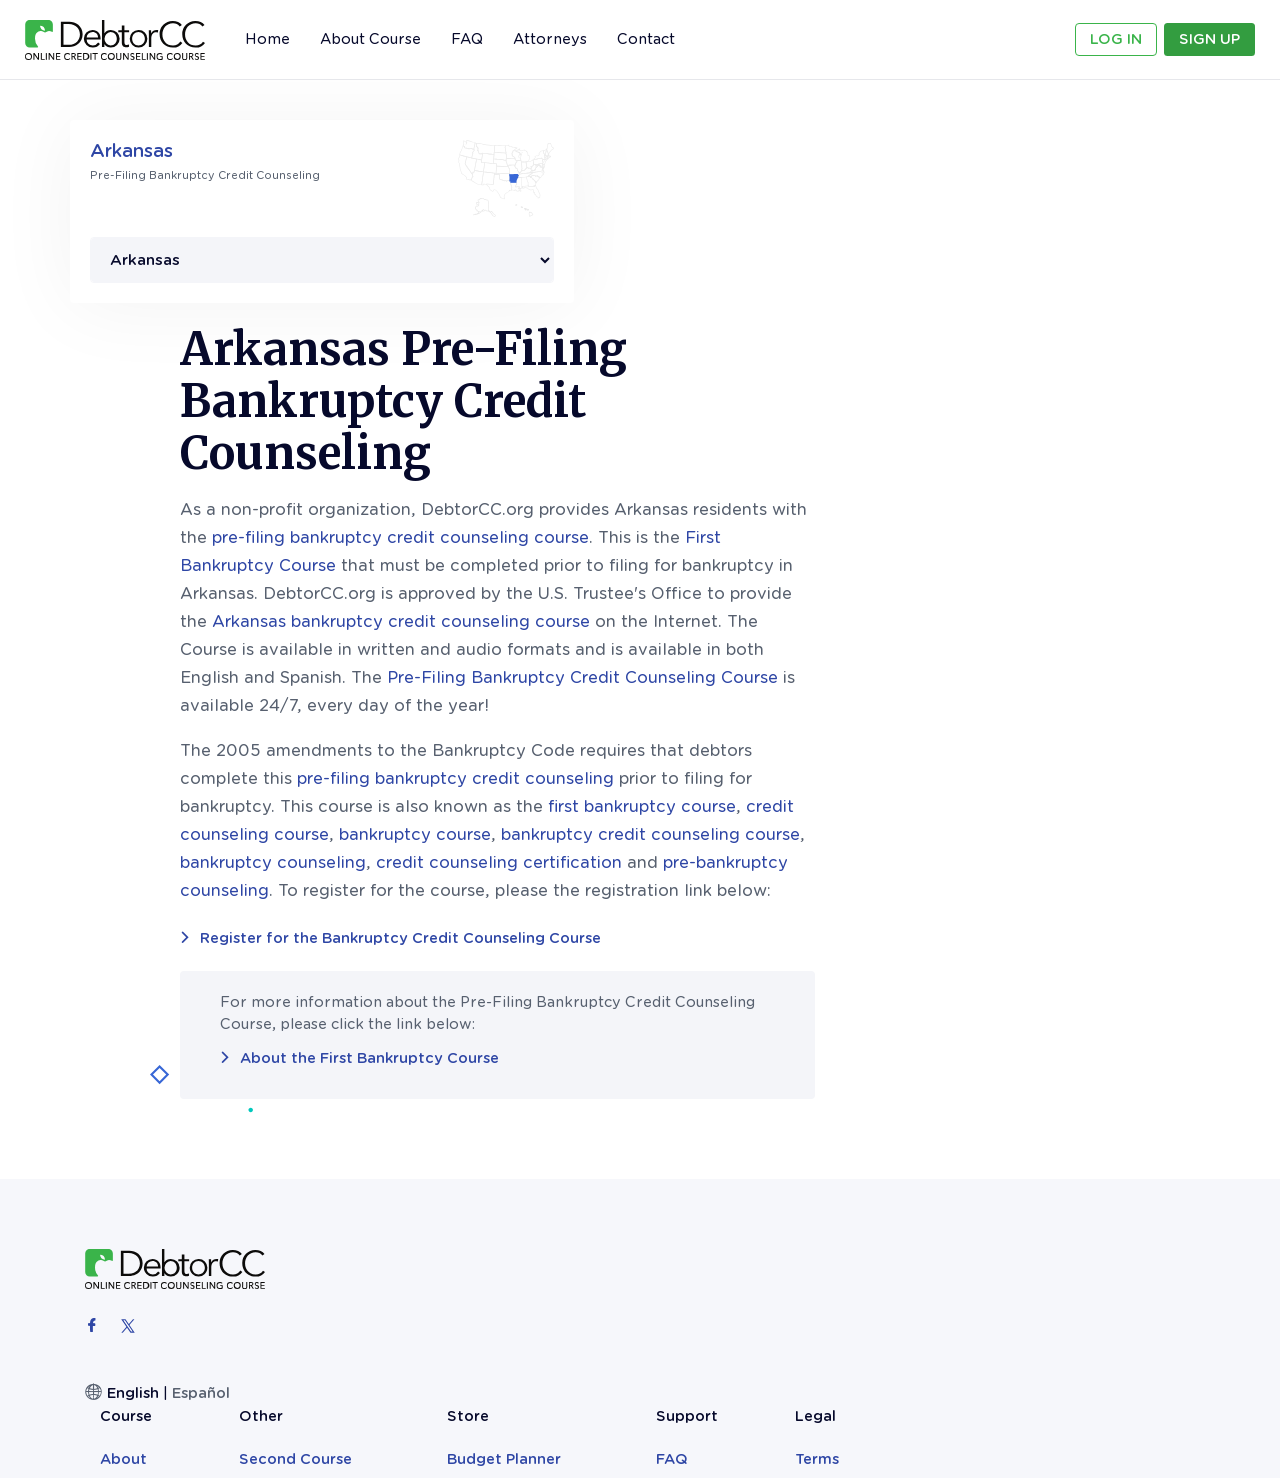 The image size is (1280, 1478). I want to click on Terms, so click(1110, 1099).